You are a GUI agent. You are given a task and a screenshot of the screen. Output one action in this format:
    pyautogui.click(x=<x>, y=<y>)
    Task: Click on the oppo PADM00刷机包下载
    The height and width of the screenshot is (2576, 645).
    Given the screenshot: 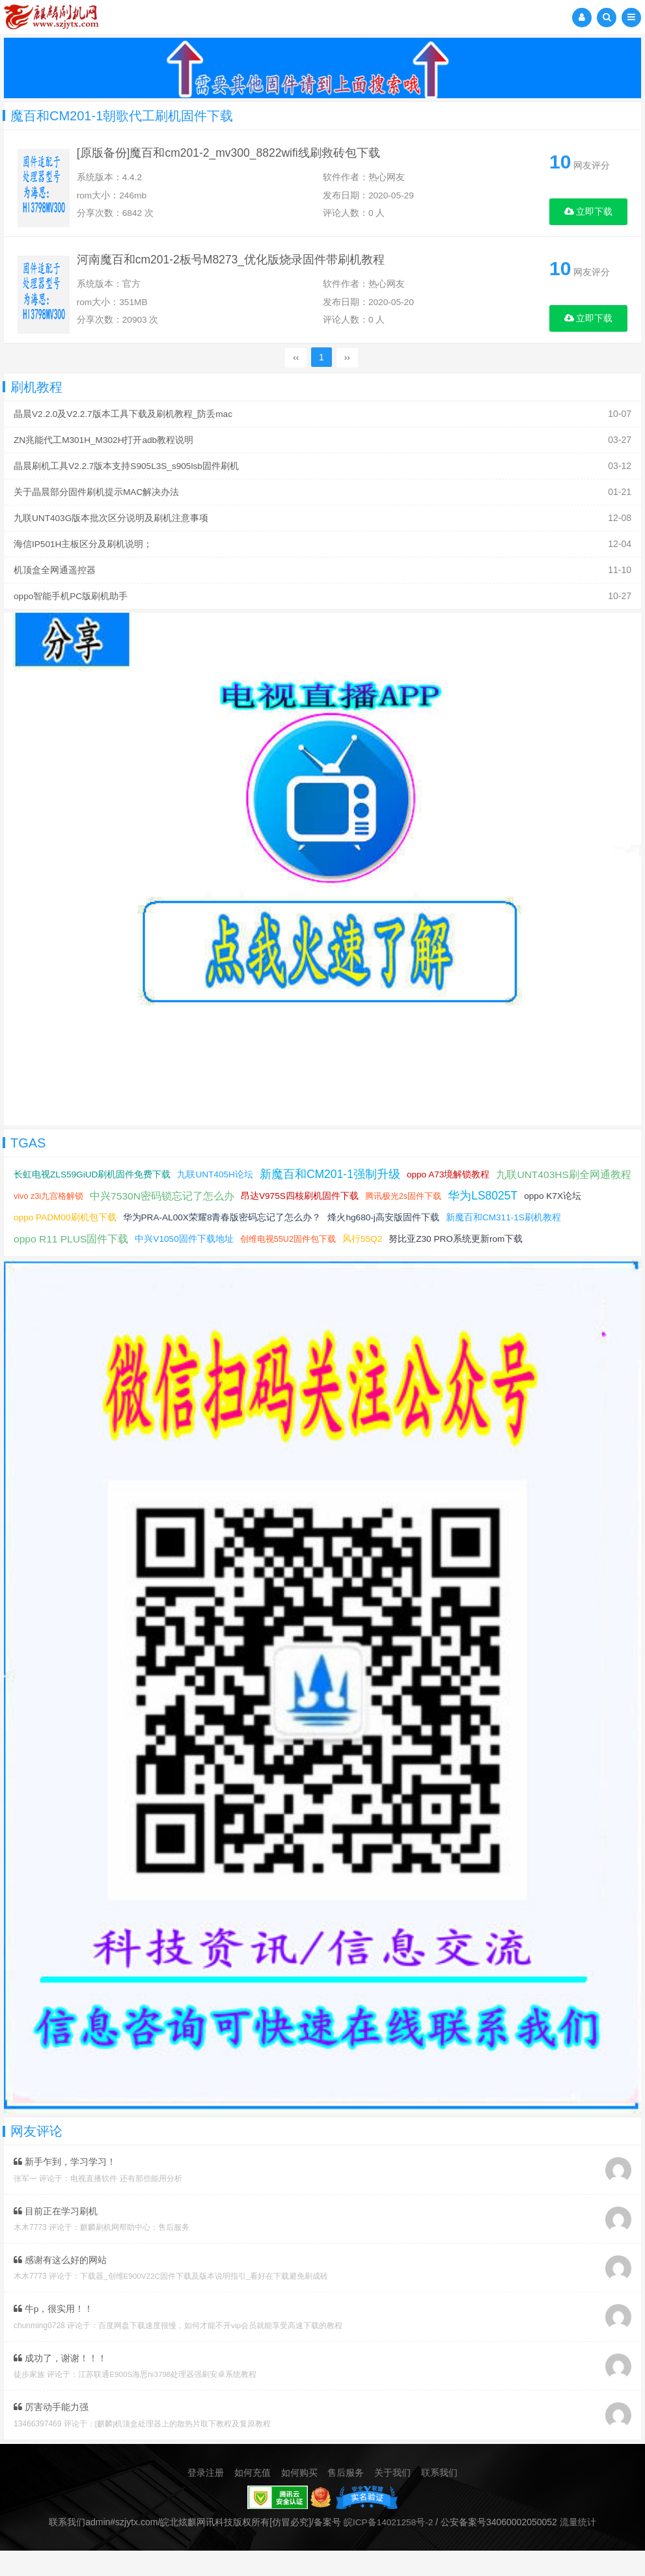 What is the action you would take?
    pyautogui.click(x=208, y=1223)
    